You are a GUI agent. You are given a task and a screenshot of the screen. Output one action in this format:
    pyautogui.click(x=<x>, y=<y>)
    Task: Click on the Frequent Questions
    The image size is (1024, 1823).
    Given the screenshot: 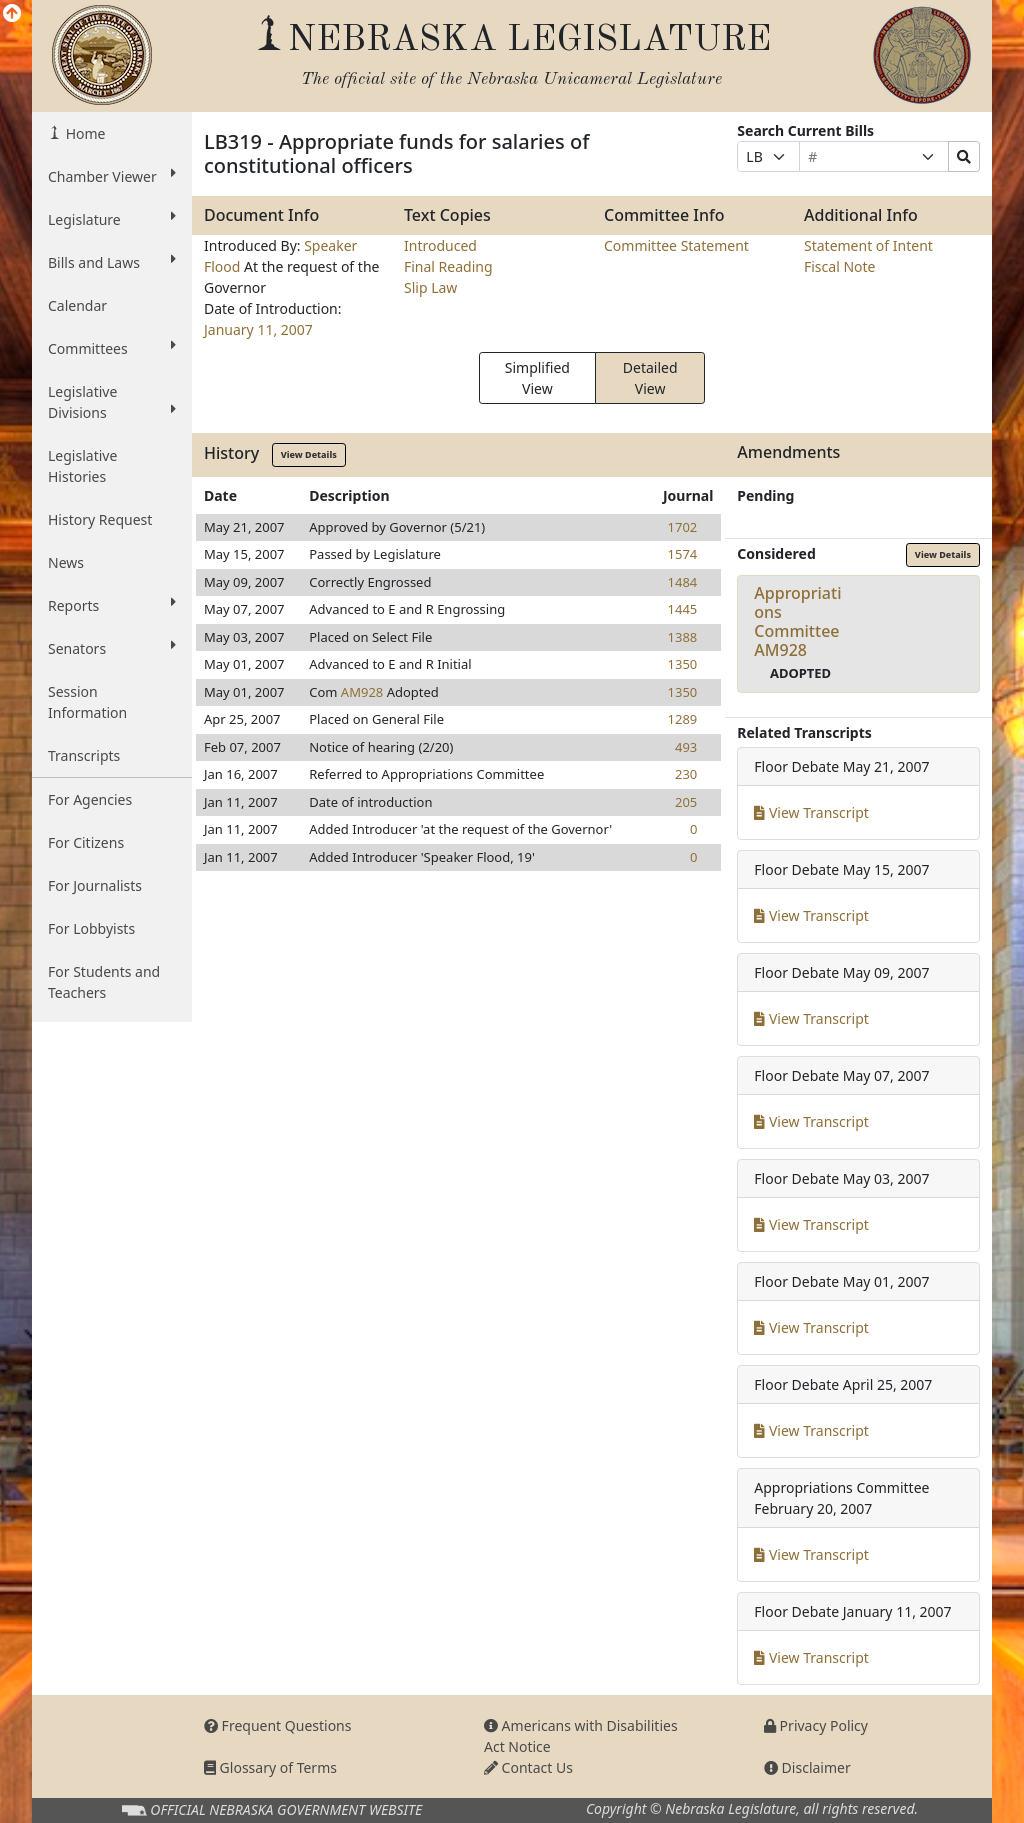 What is the action you would take?
    pyautogui.click(x=278, y=1725)
    